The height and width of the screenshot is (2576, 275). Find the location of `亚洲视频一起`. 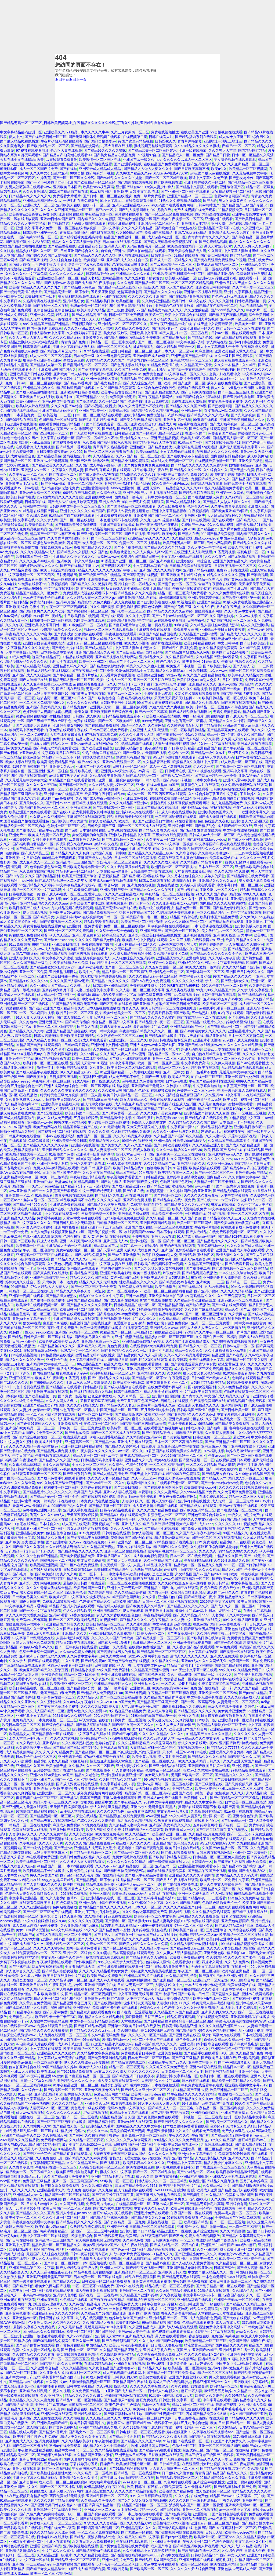

亚洲视频一起 is located at coordinates (191, 411).